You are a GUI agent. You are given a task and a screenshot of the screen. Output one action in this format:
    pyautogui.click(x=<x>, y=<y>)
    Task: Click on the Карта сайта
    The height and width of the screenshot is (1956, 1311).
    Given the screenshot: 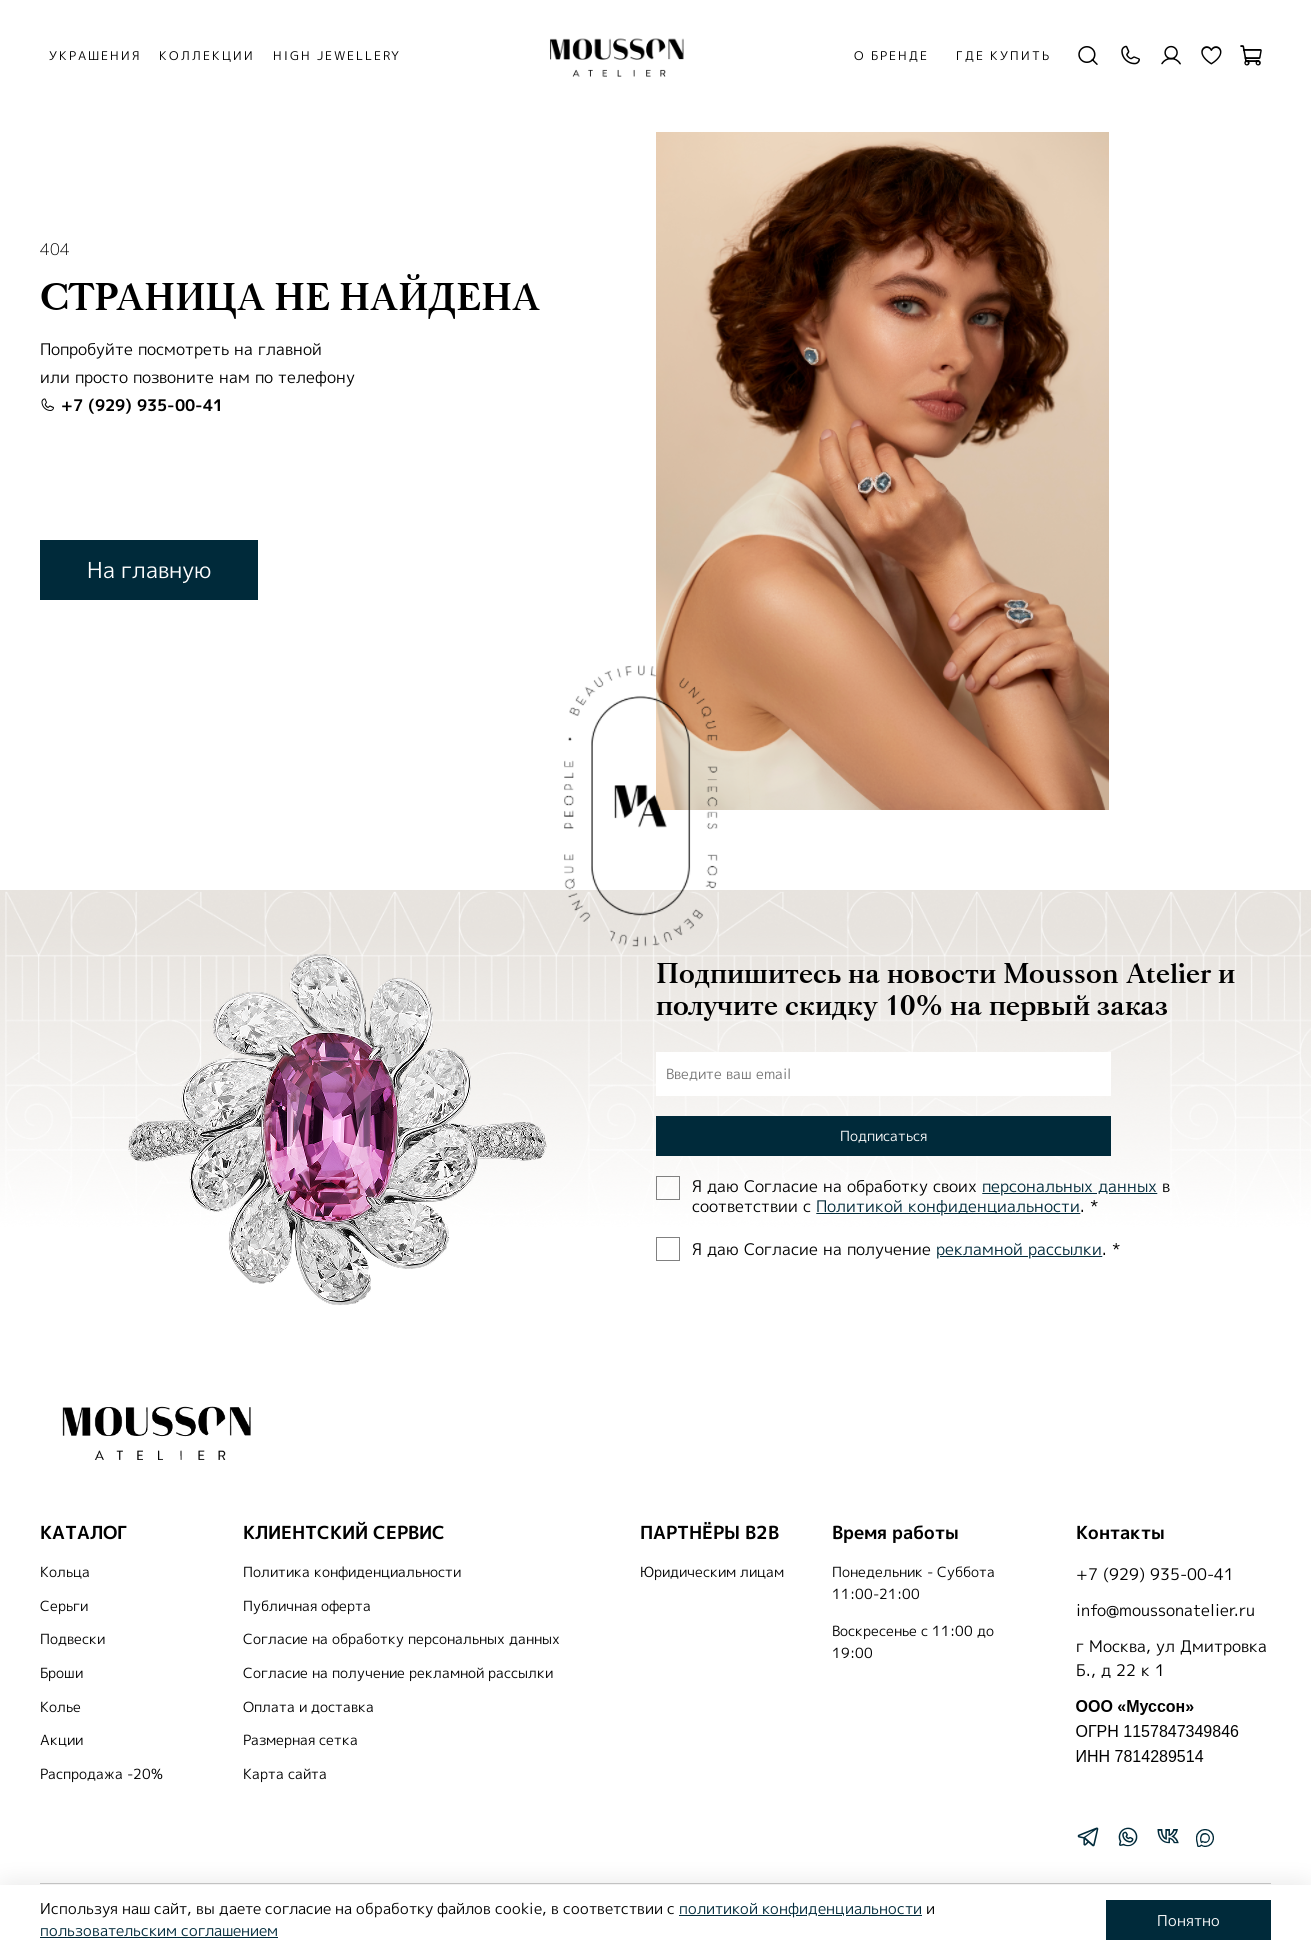 What is the action you would take?
    pyautogui.click(x=285, y=1774)
    